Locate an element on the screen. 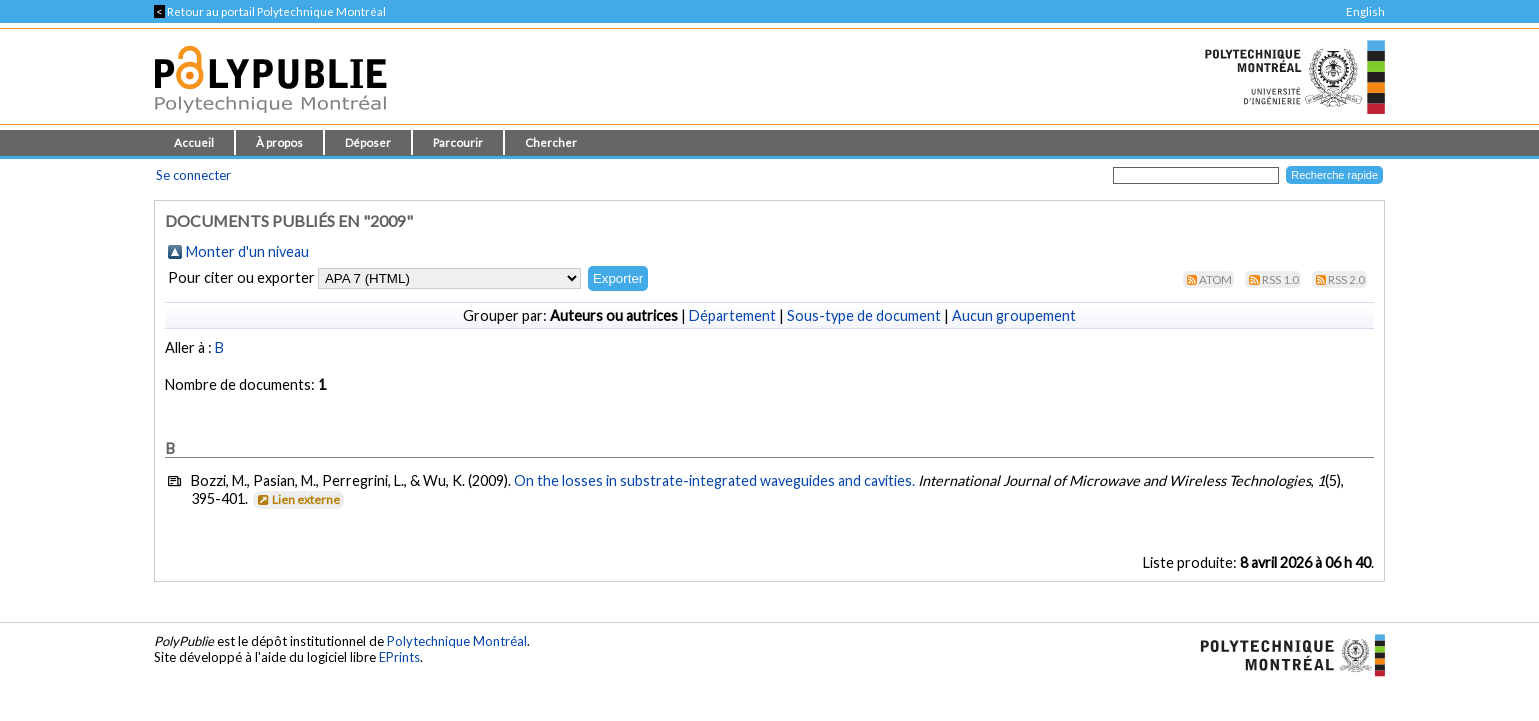  Polytechnique Montréal is located at coordinates (457, 641).